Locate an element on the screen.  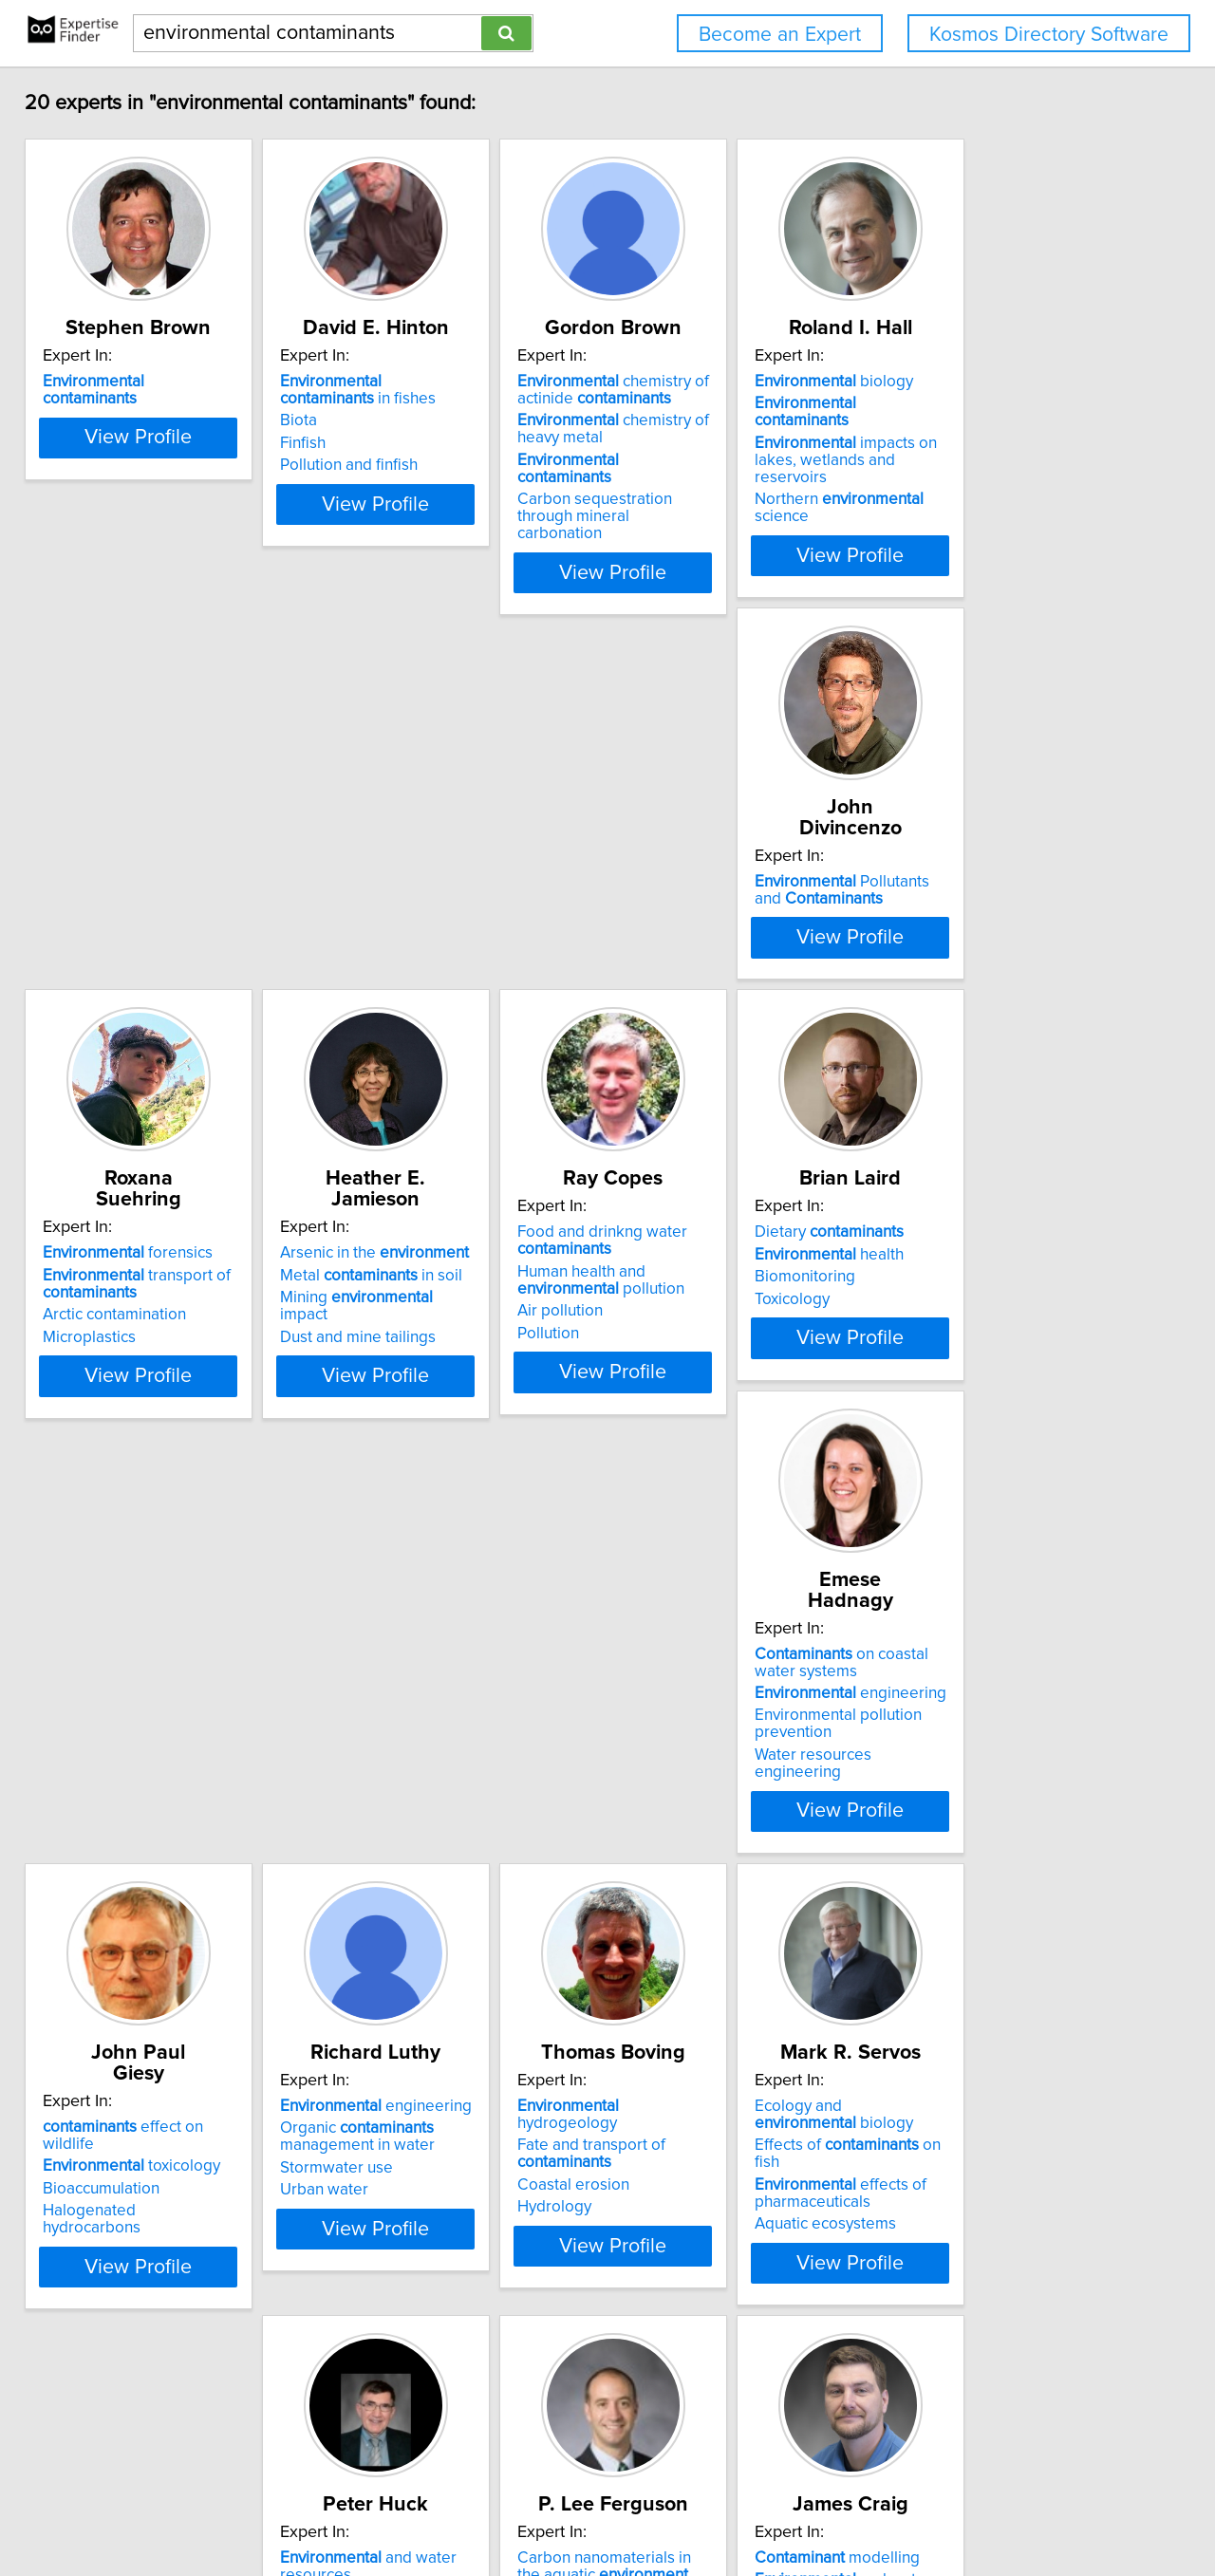
Biochemistry is located at coordinates (724, 2252).